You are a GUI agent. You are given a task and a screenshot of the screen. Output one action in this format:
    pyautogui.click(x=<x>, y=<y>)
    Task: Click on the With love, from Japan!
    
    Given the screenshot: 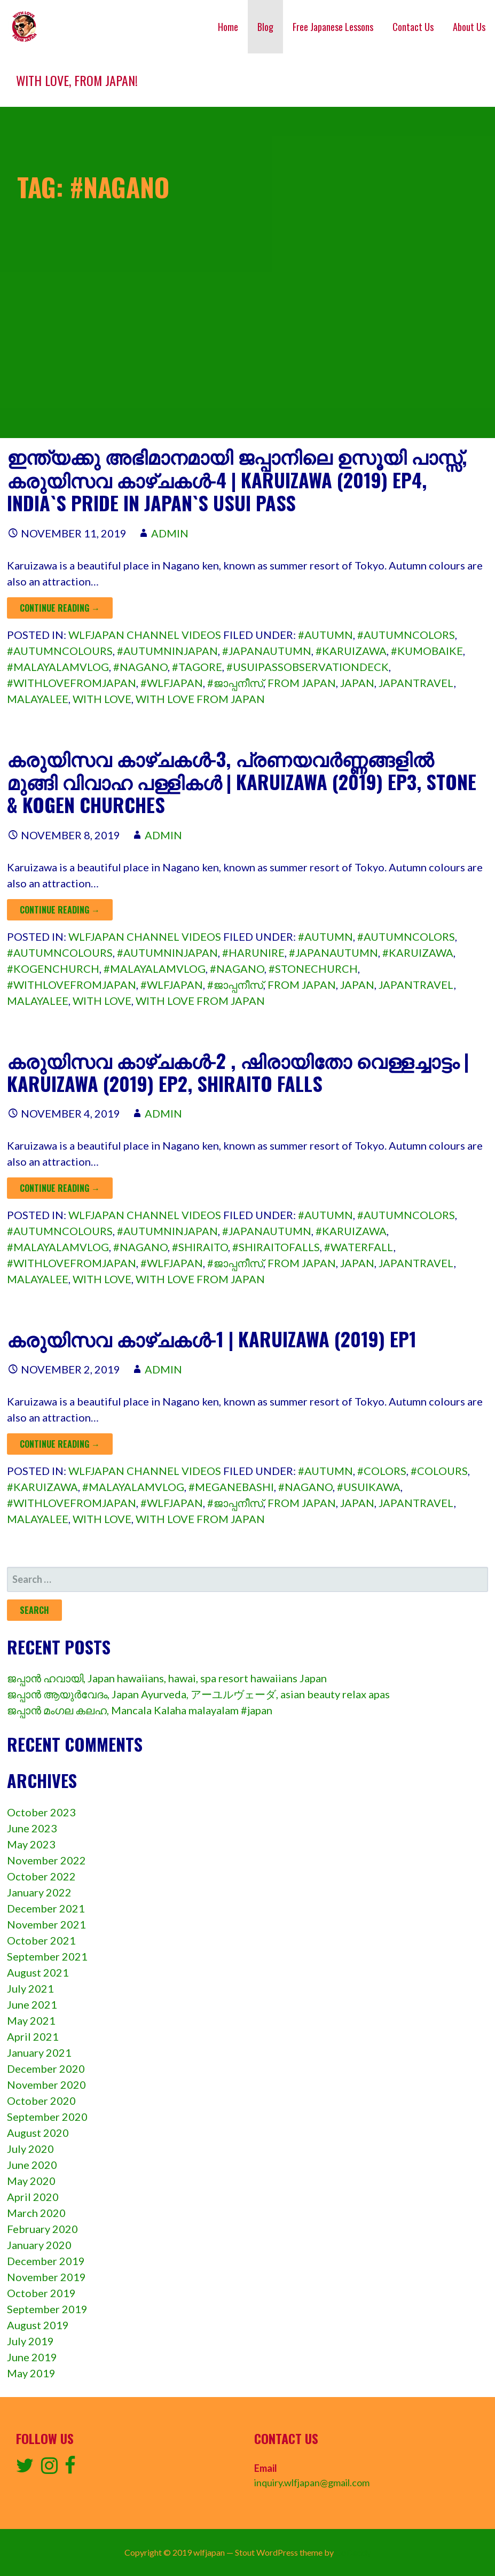 What is the action you would take?
    pyautogui.click(x=77, y=80)
    